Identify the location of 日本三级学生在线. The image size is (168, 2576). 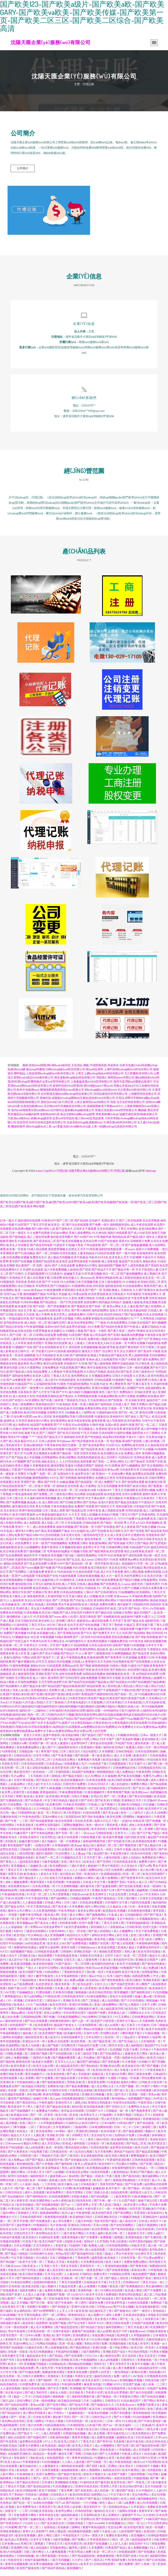
(112, 2051).